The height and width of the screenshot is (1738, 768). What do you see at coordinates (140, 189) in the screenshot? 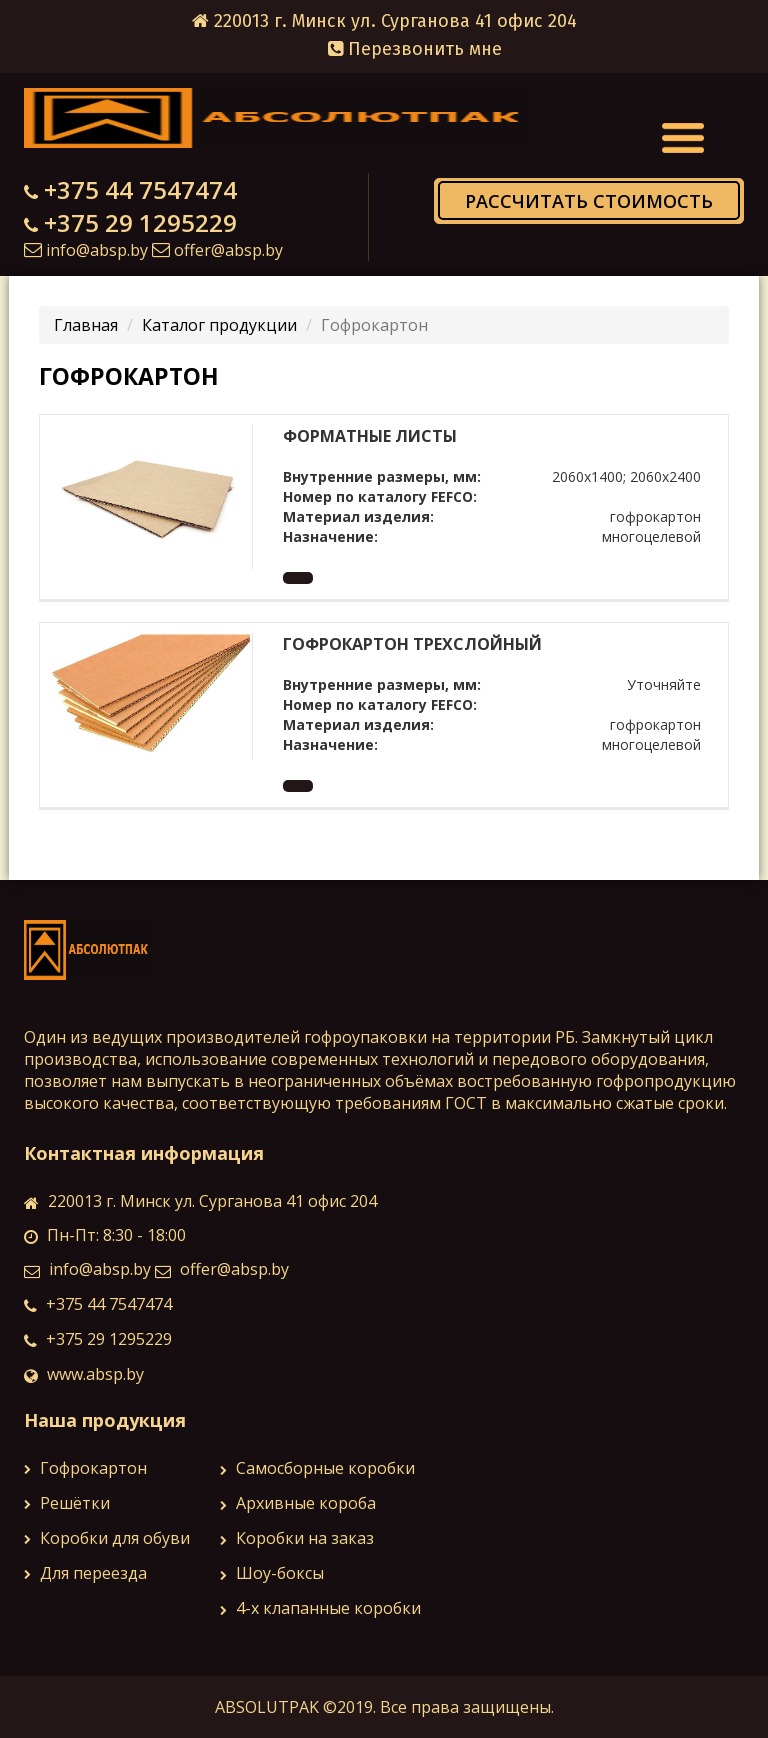
I see `+375 44 7547474` at bounding box center [140, 189].